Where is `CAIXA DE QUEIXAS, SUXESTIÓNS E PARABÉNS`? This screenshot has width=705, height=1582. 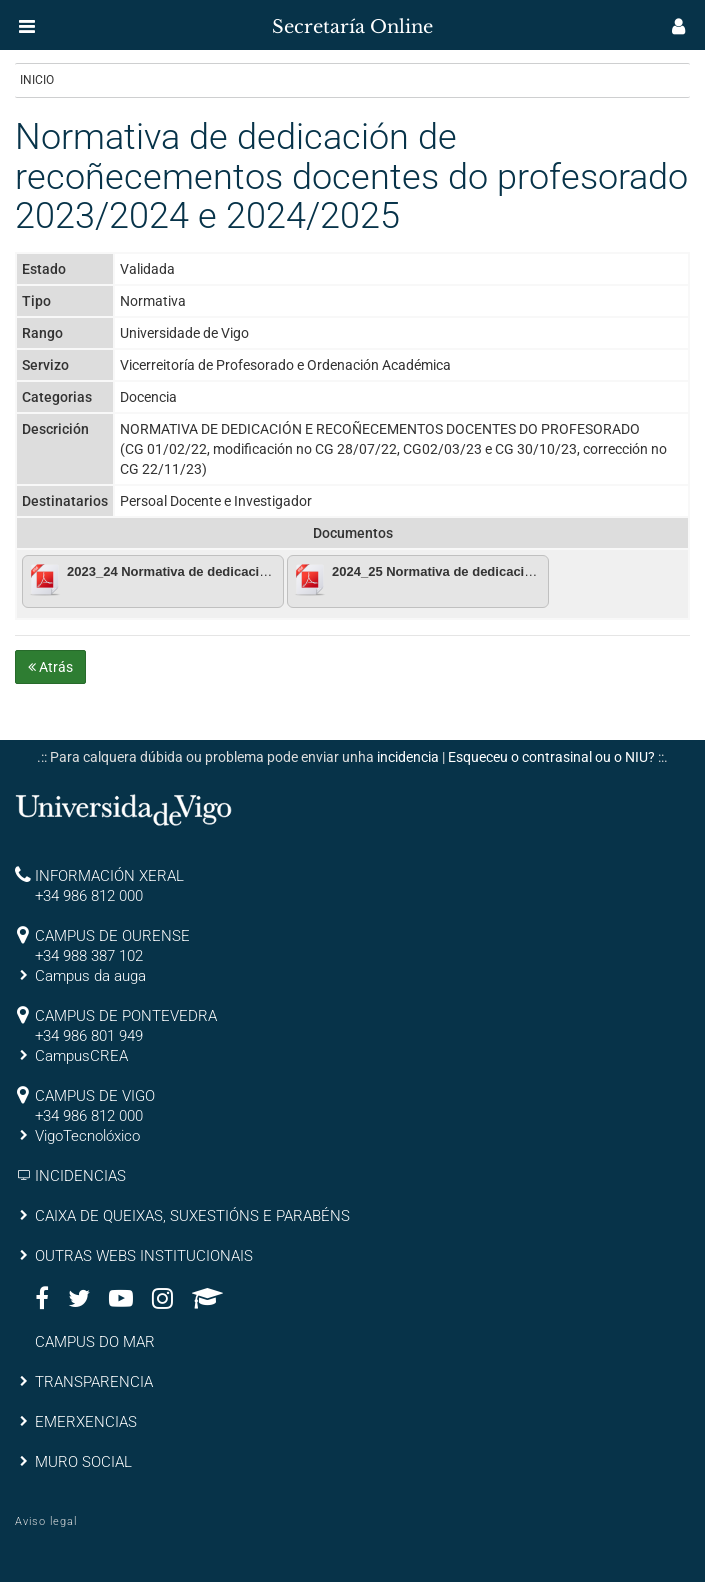 CAIXA DE QUEIXAS, SUXESTIÓNS E PARABÉNS is located at coordinates (192, 1216).